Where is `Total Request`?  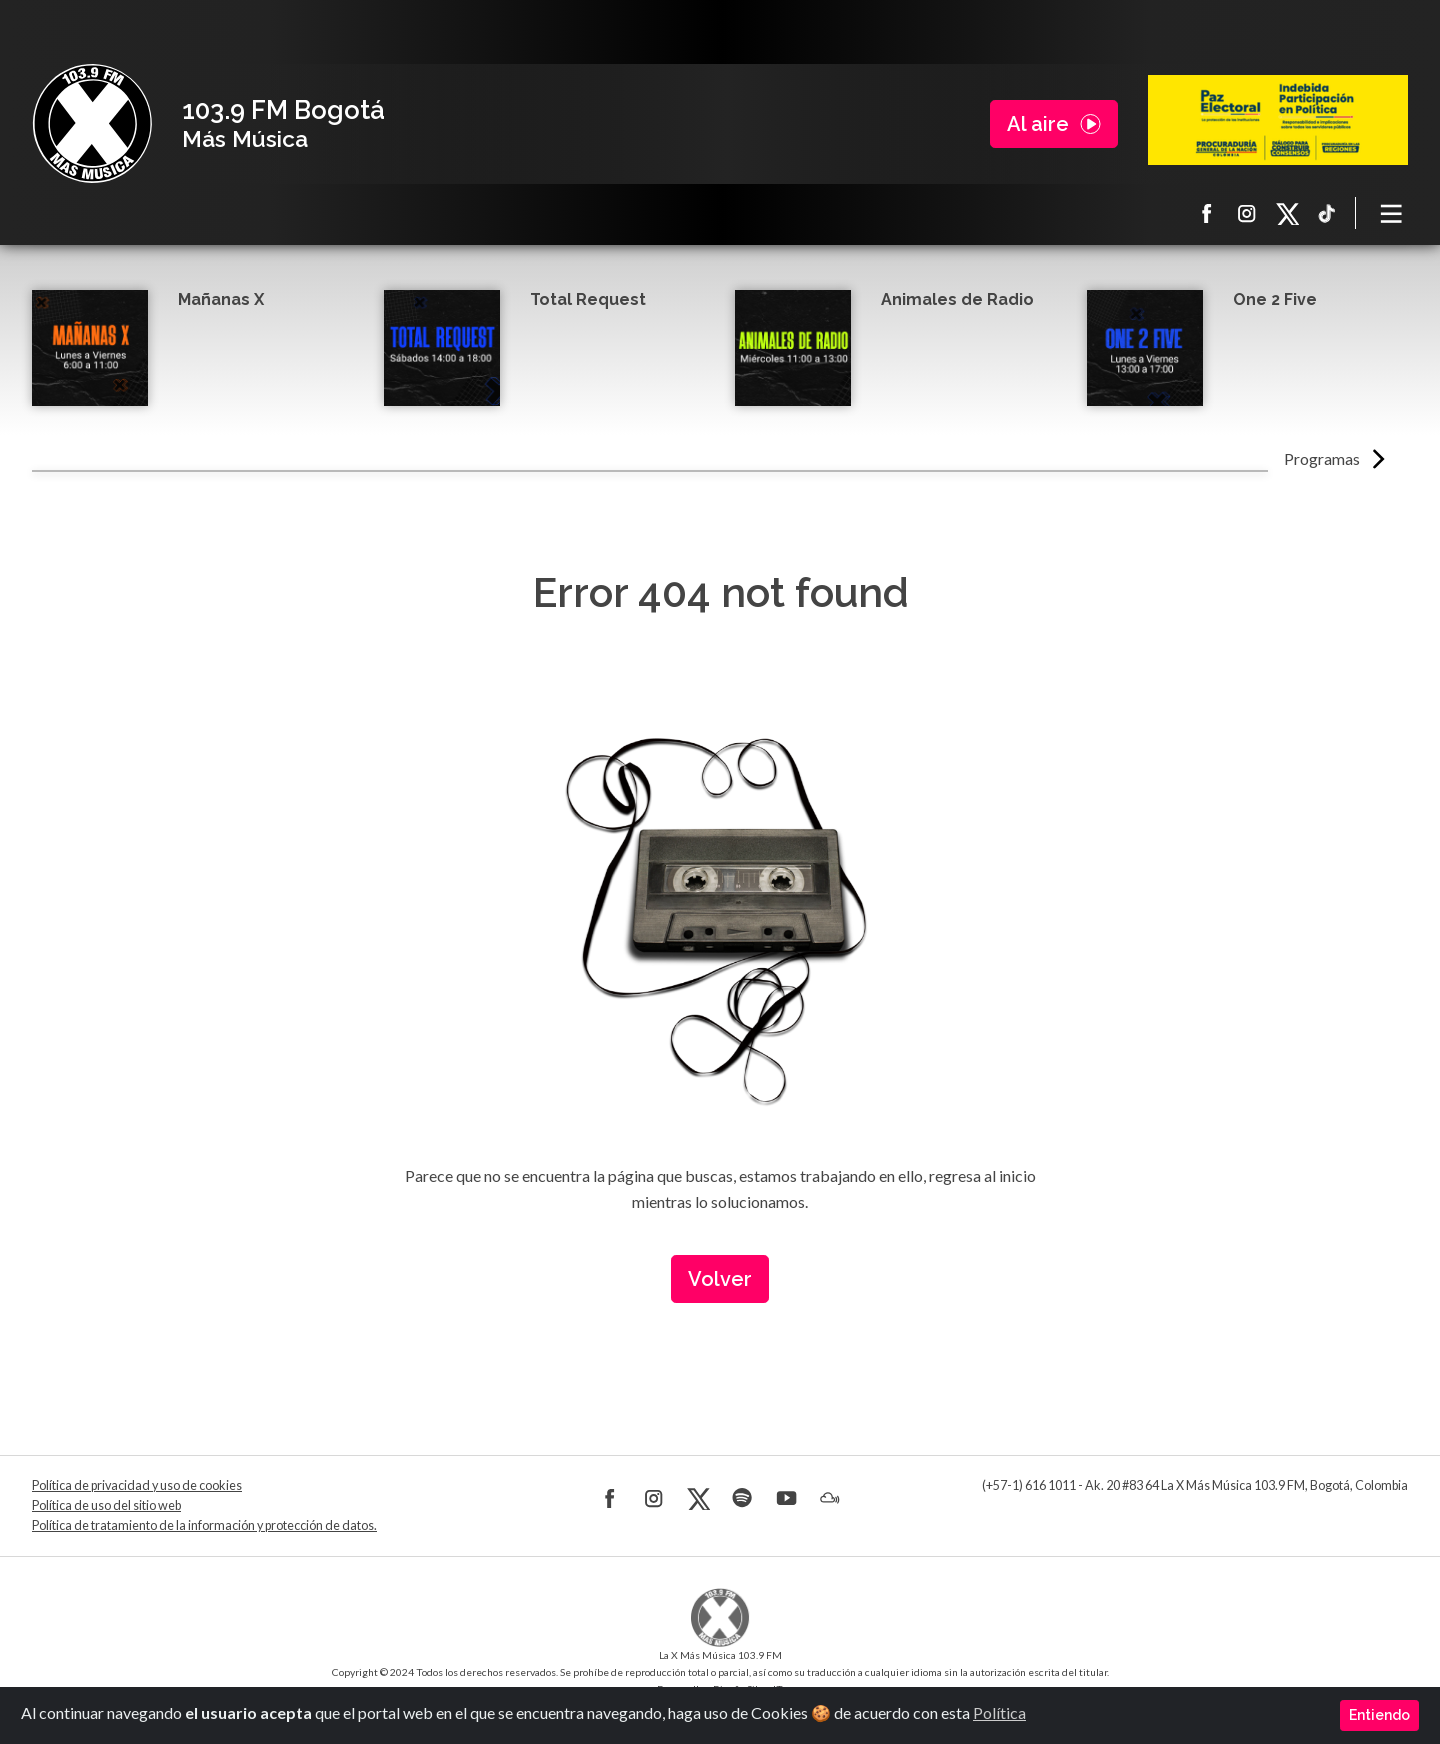 Total Request is located at coordinates (588, 299).